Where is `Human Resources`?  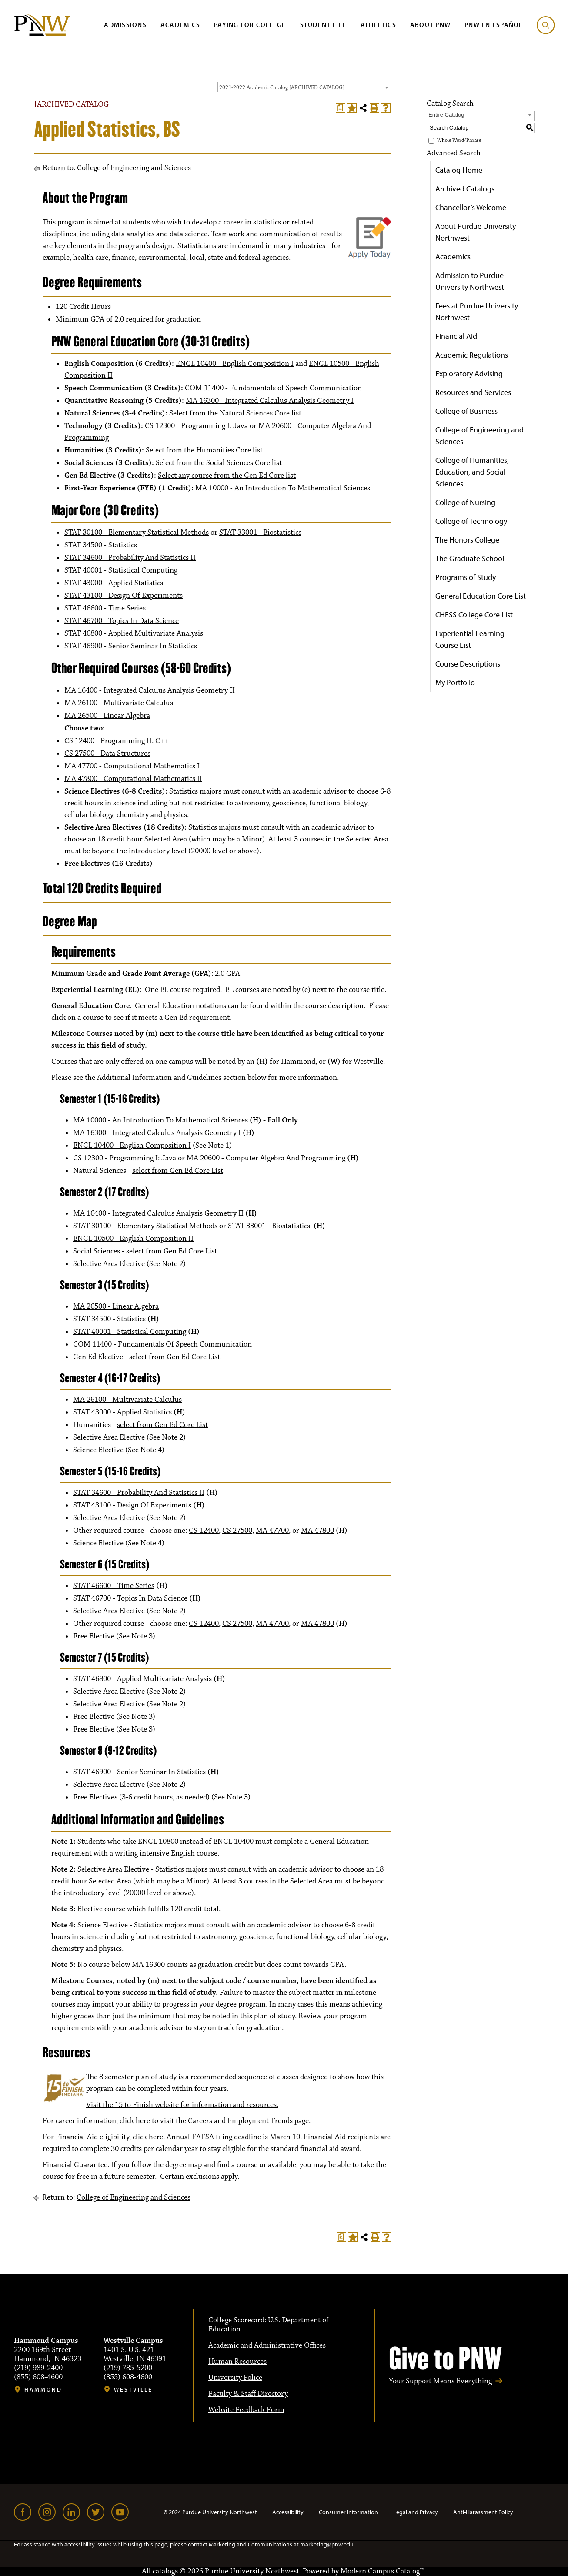 Human Resources is located at coordinates (237, 2361).